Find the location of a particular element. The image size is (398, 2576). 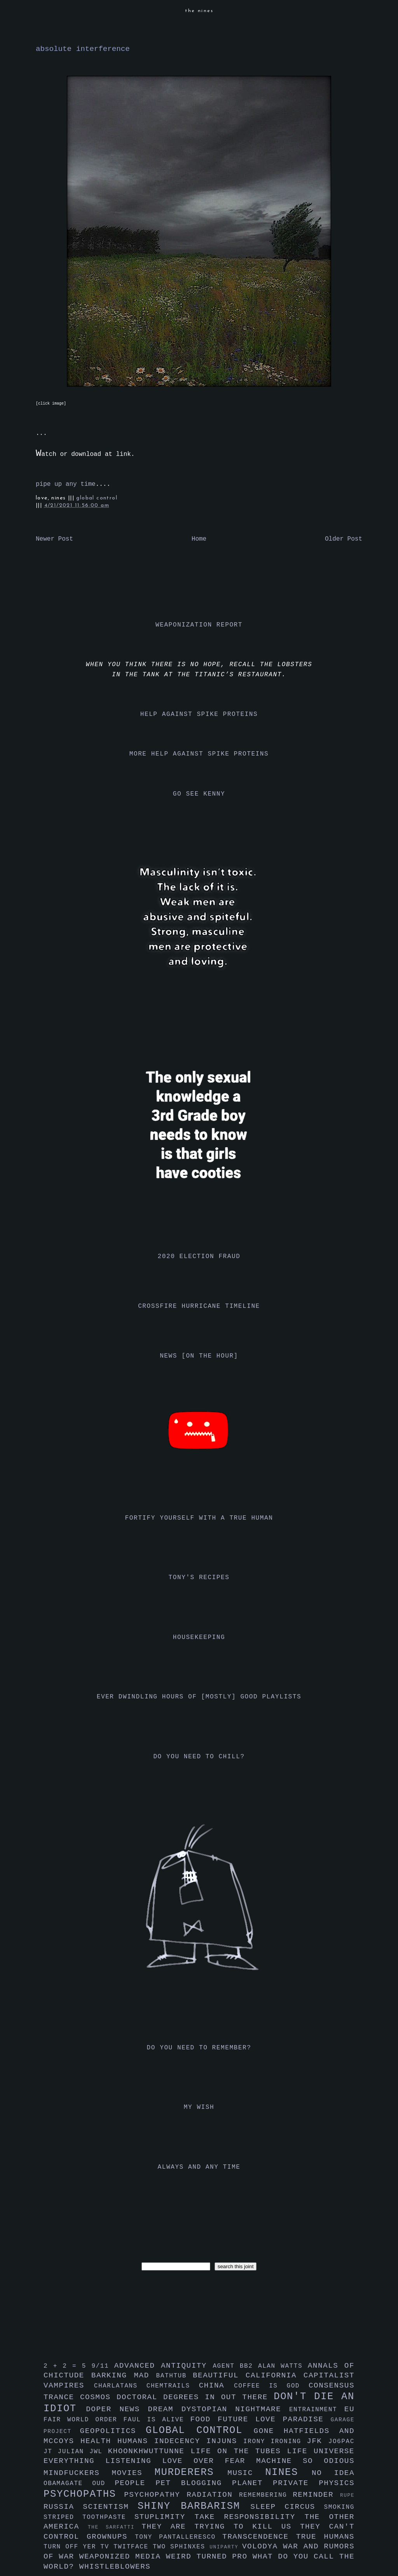

tony's recipes is located at coordinates (199, 1577).